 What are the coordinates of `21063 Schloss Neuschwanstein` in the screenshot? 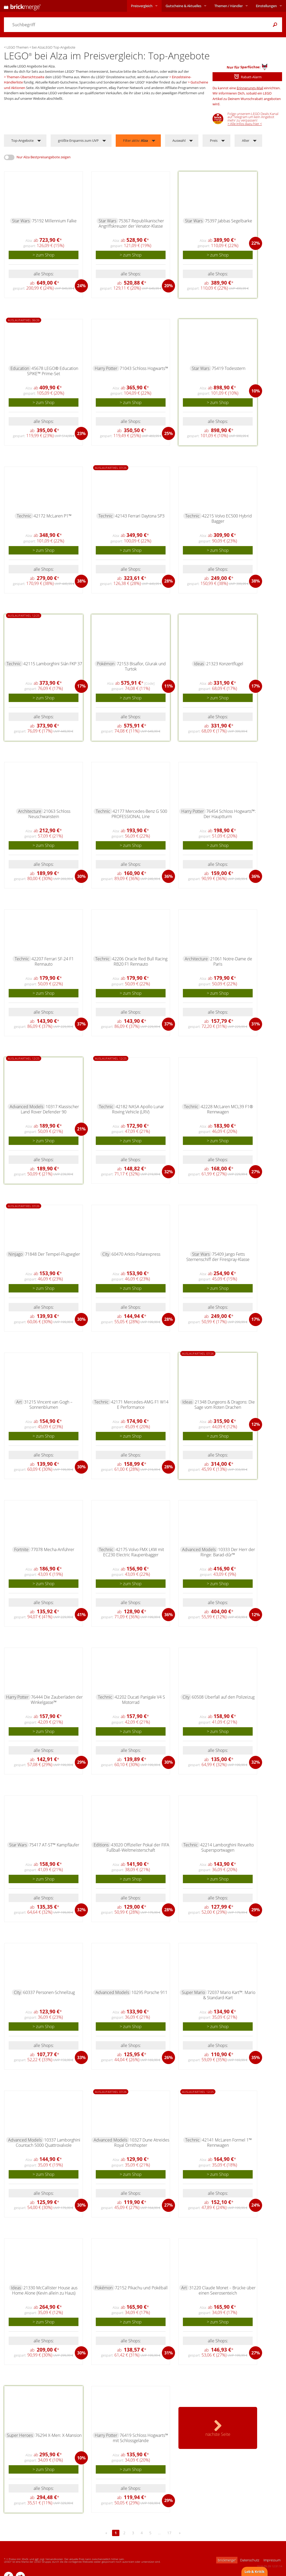 It's located at (49, 813).